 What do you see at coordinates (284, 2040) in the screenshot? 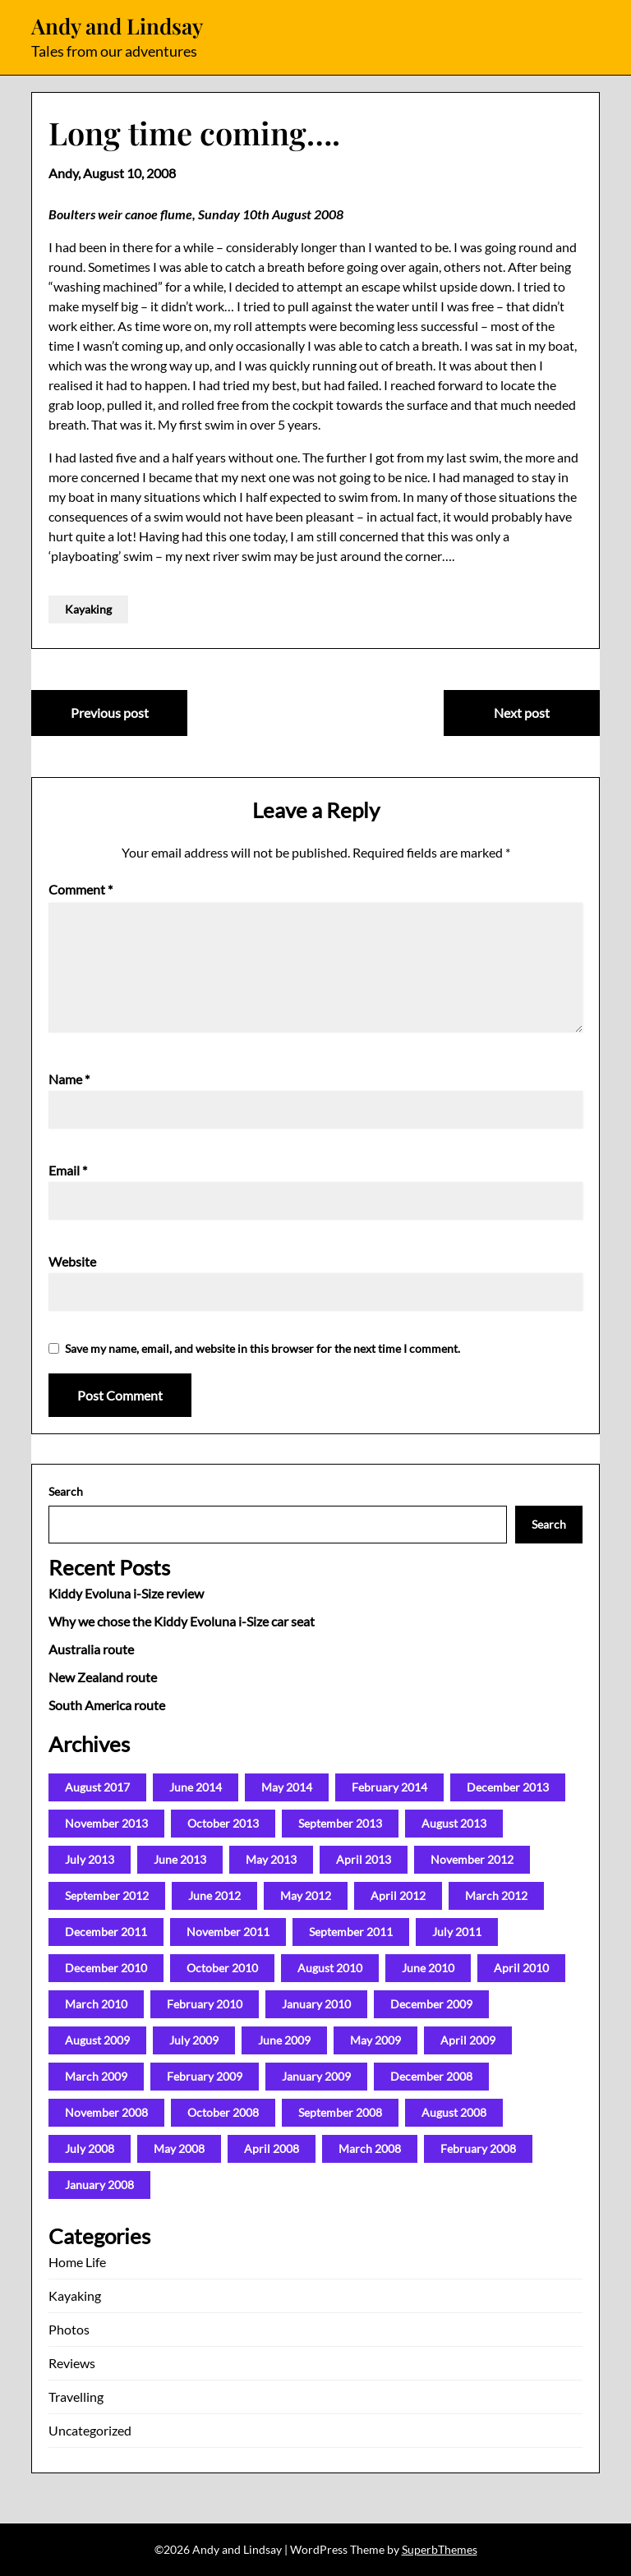
I see `June 2009` at bounding box center [284, 2040].